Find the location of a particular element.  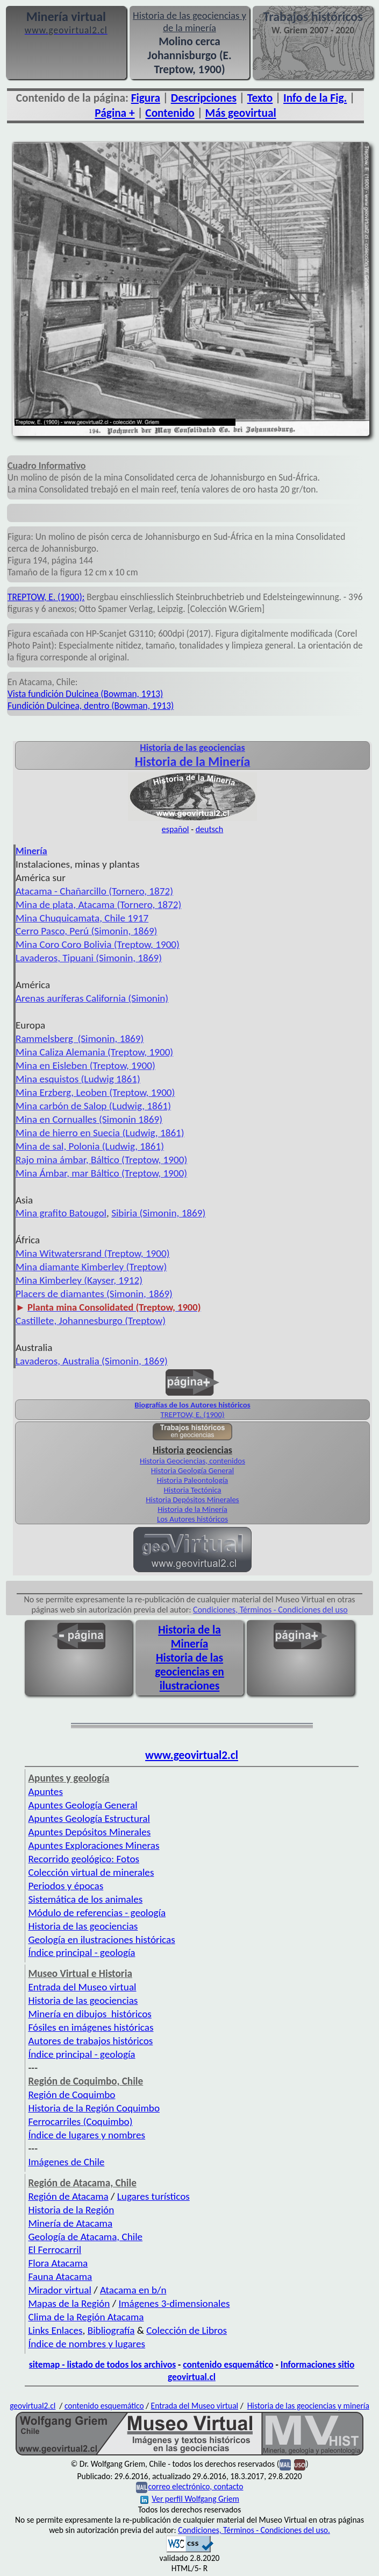

Imágenes de Chile is located at coordinates (66, 2162).